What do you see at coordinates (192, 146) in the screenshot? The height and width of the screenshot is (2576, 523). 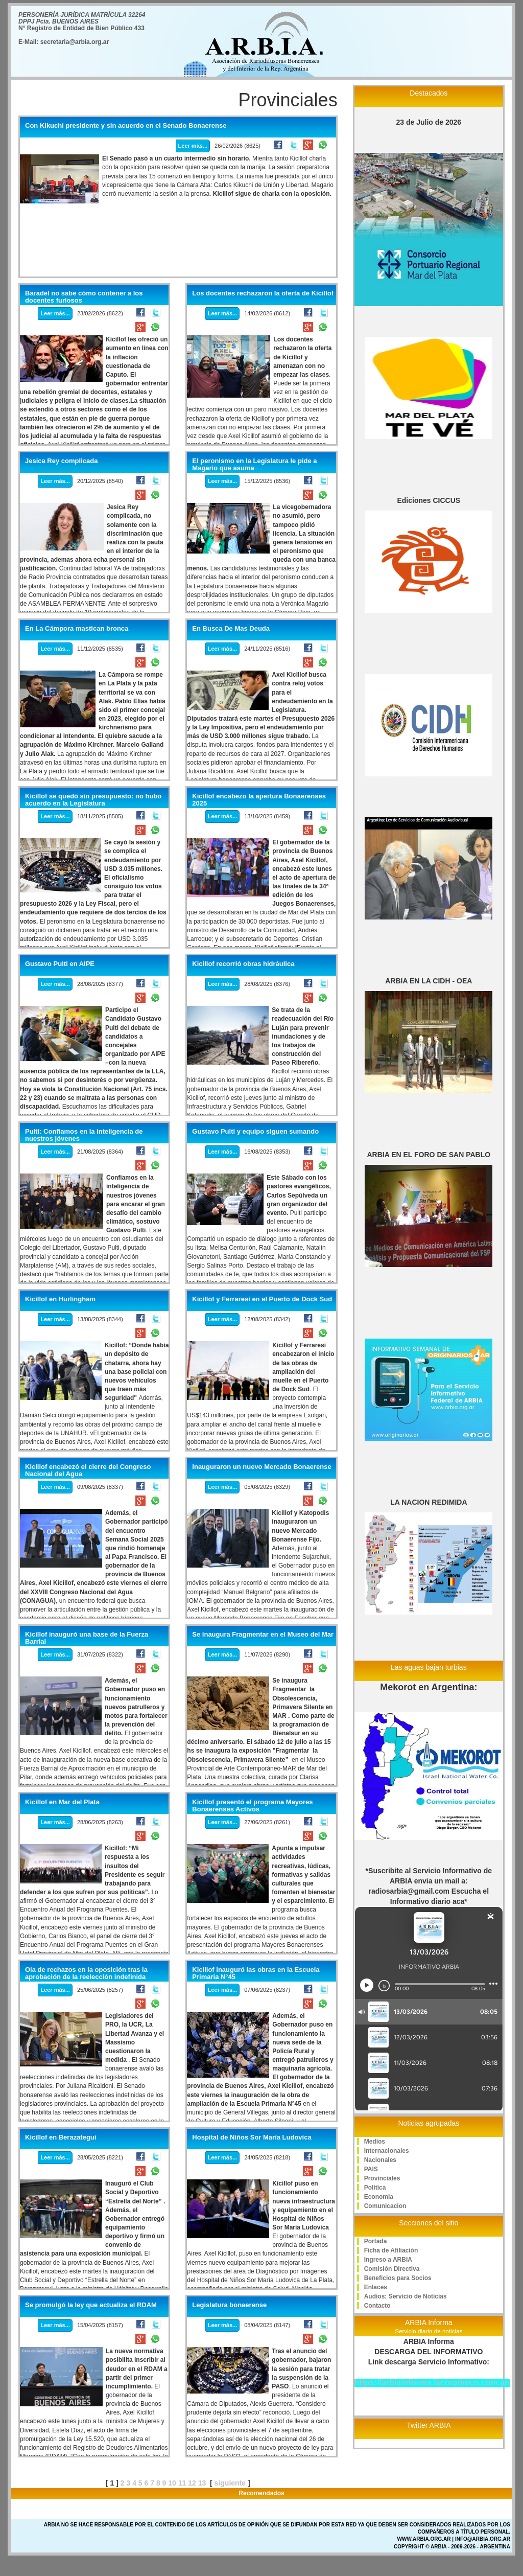 I see `Leer más...` at bounding box center [192, 146].